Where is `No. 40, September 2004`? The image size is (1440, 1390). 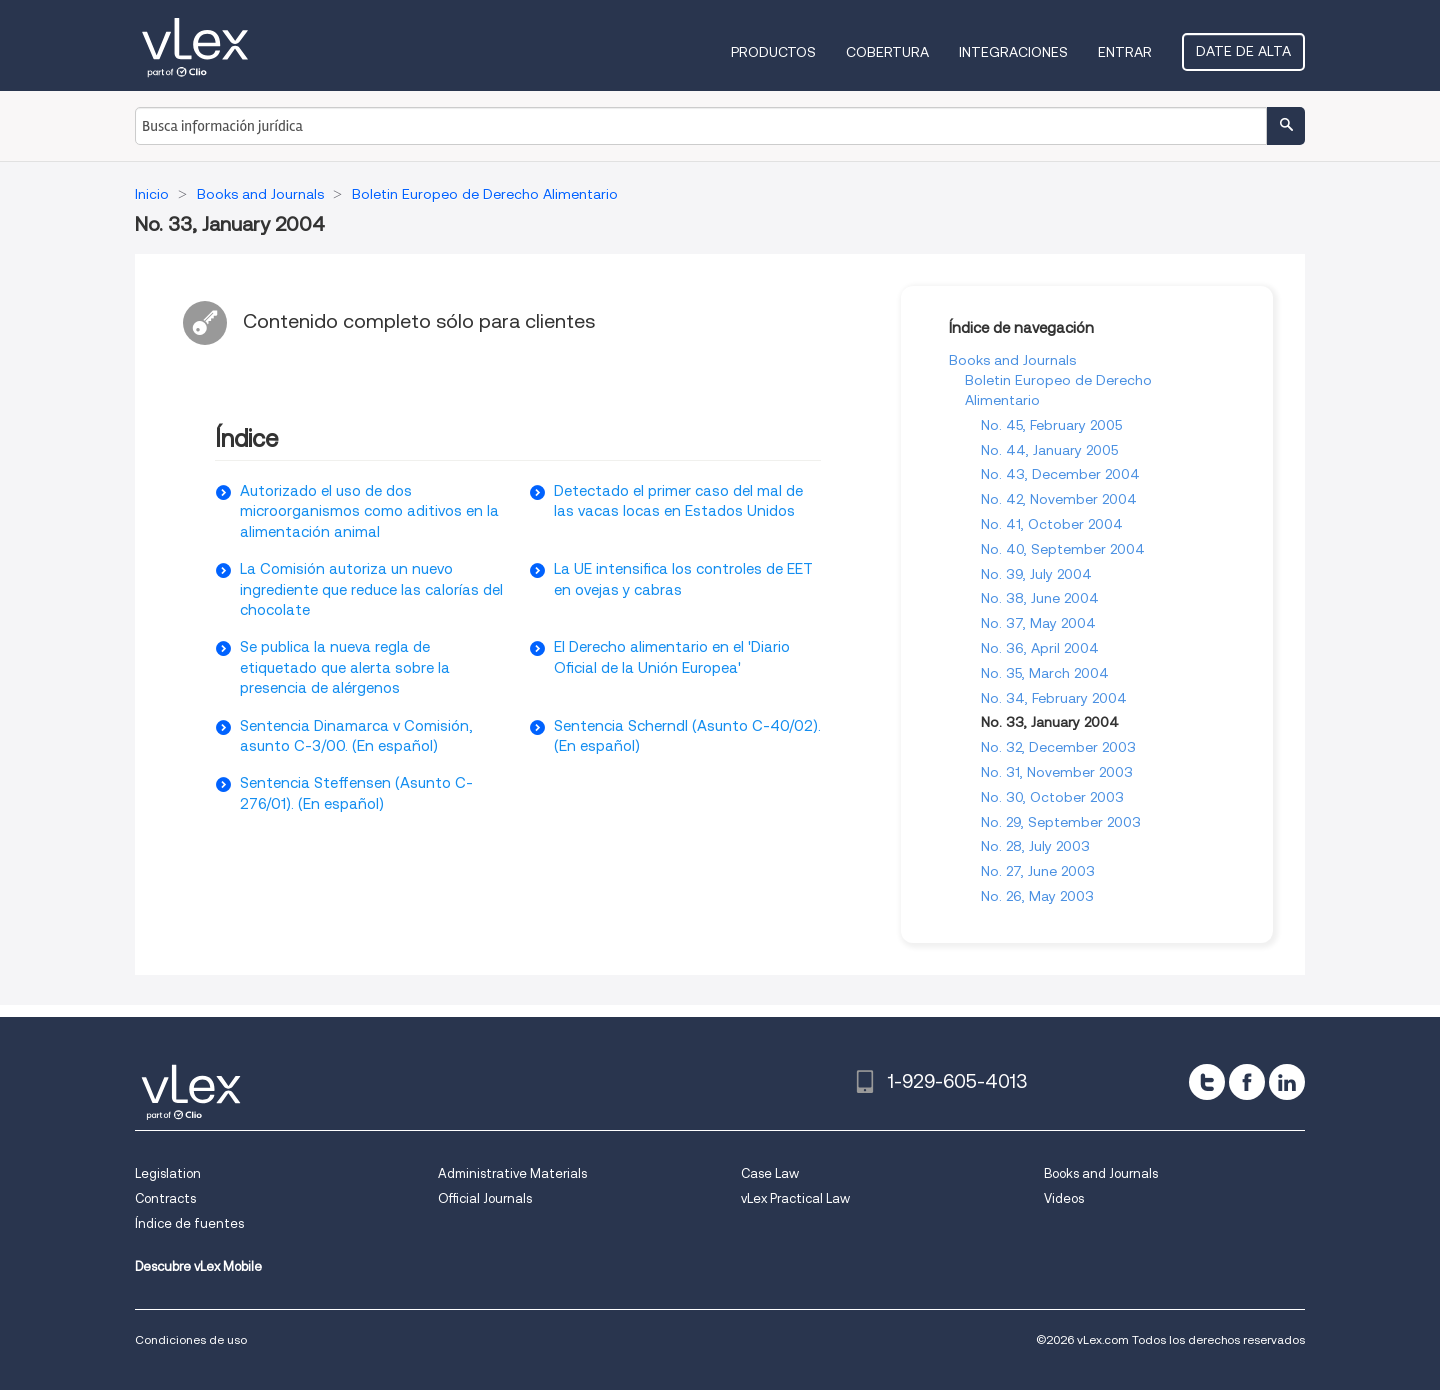
No. 40, September 2004 is located at coordinates (1063, 549).